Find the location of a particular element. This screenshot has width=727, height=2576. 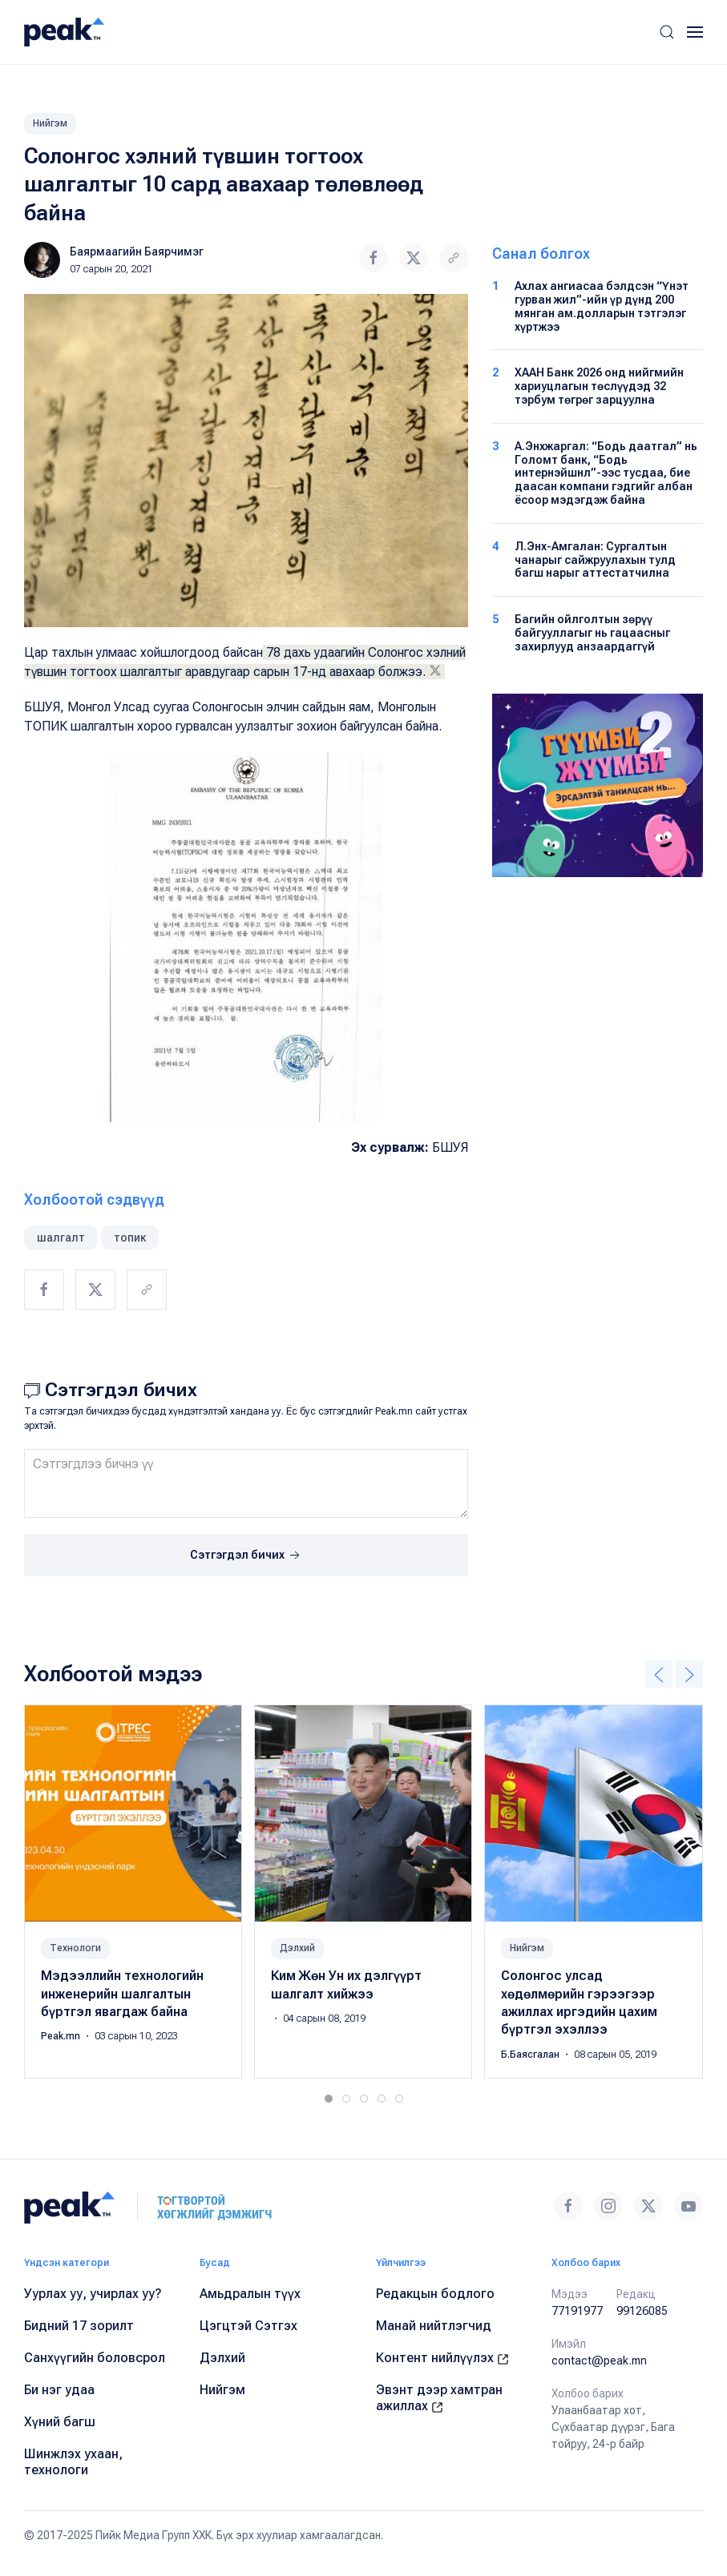

Ахлах ангиасаа бэлдсэн “Үнэт гурван жил”-ийн үр дүнд 200 мянган ам.долларын тэтгэлэг хүртжээ is located at coordinates (602, 306).